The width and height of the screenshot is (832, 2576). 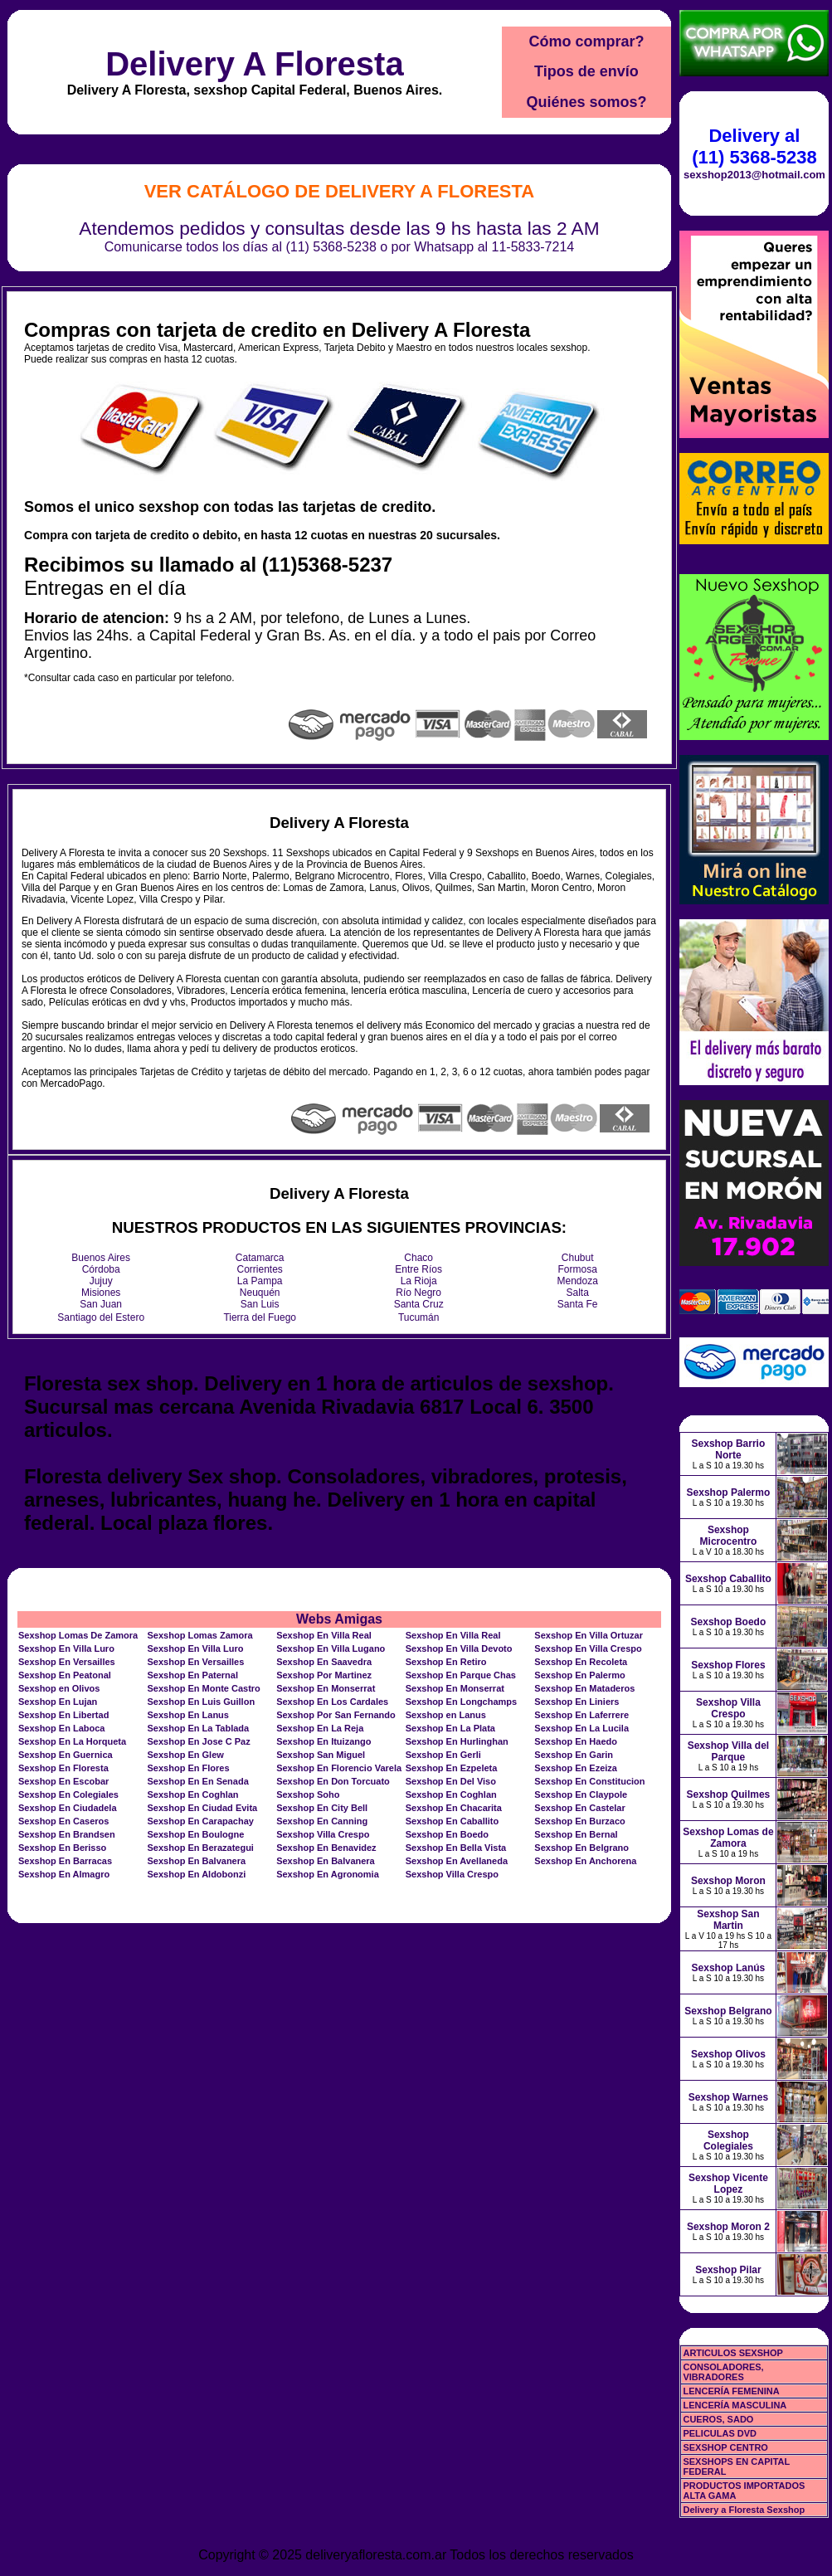 I want to click on Formosa, so click(x=577, y=1269).